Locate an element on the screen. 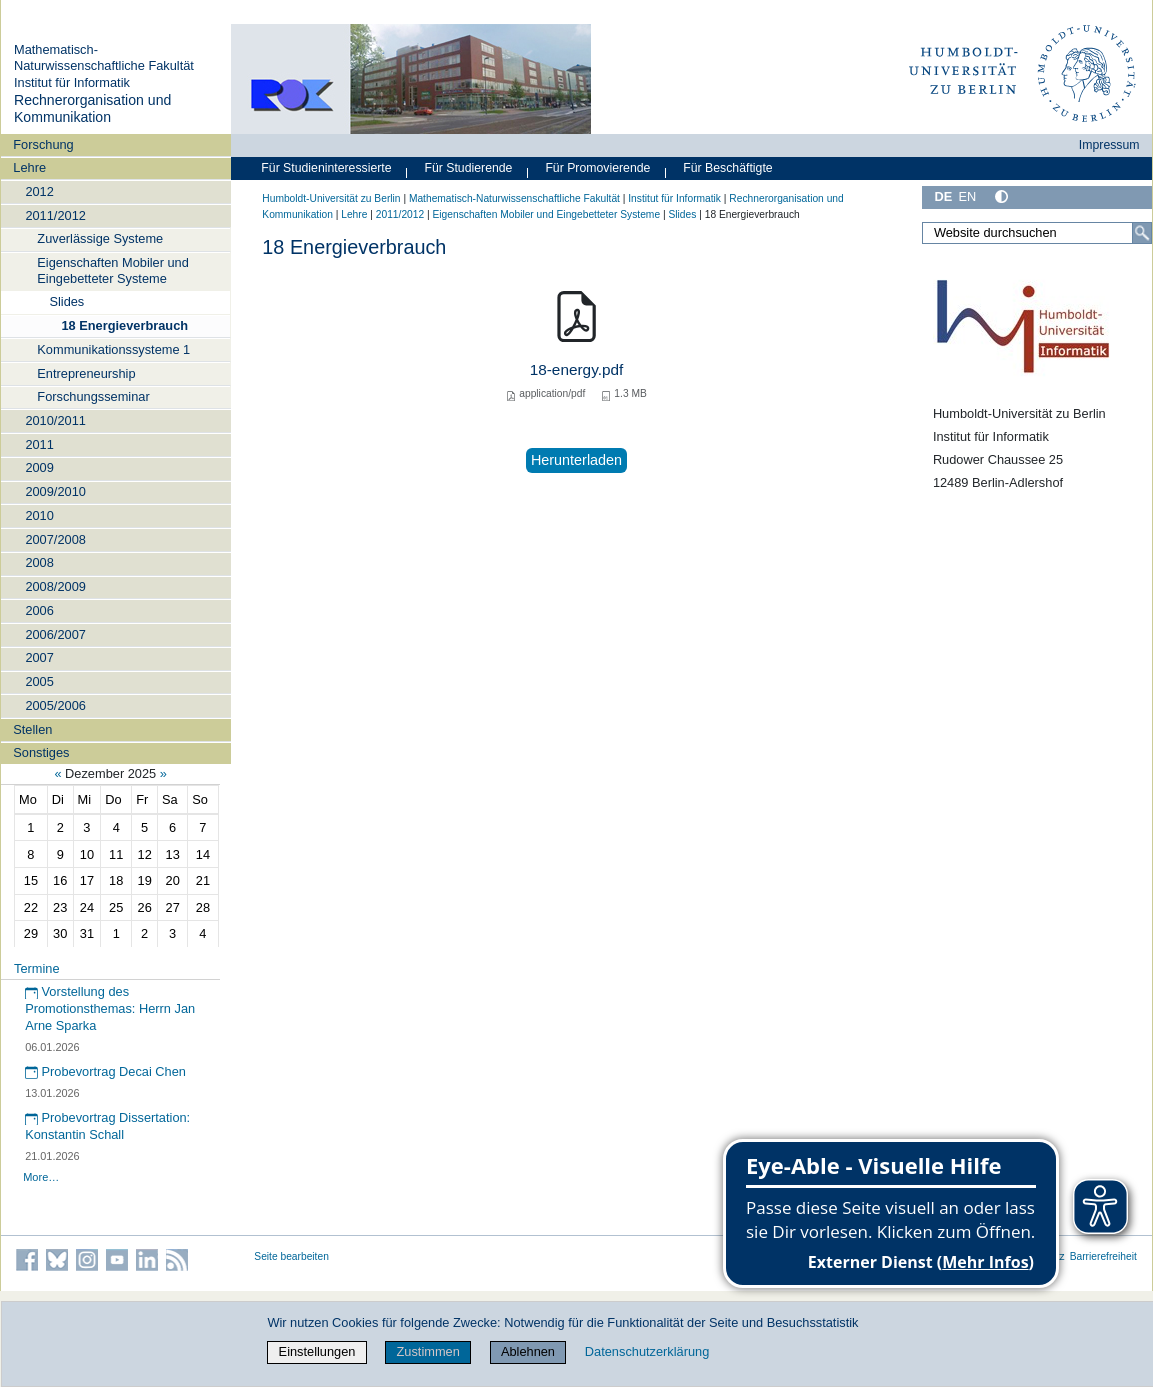  Slides is located at coordinates (66, 301).